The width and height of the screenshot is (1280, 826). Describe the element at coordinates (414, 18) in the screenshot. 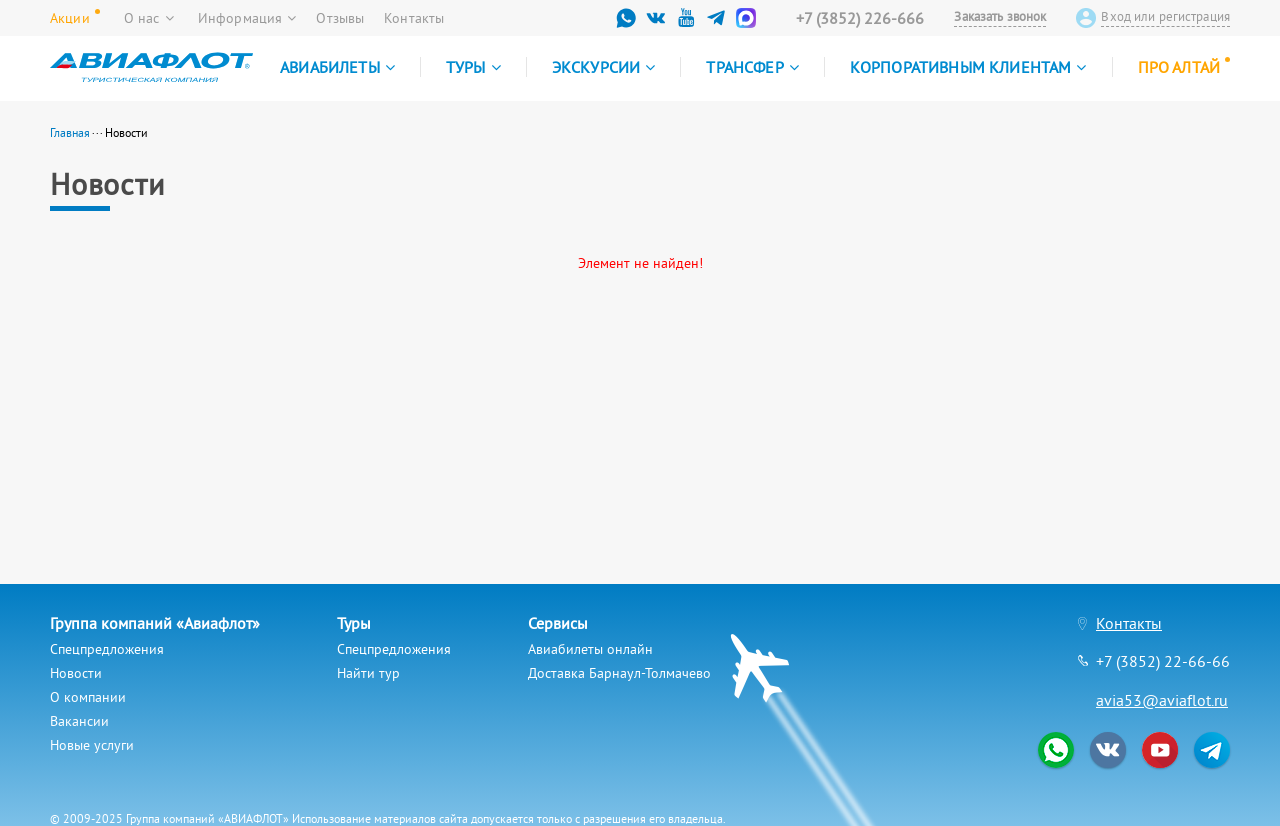

I see `Контакты` at that location.